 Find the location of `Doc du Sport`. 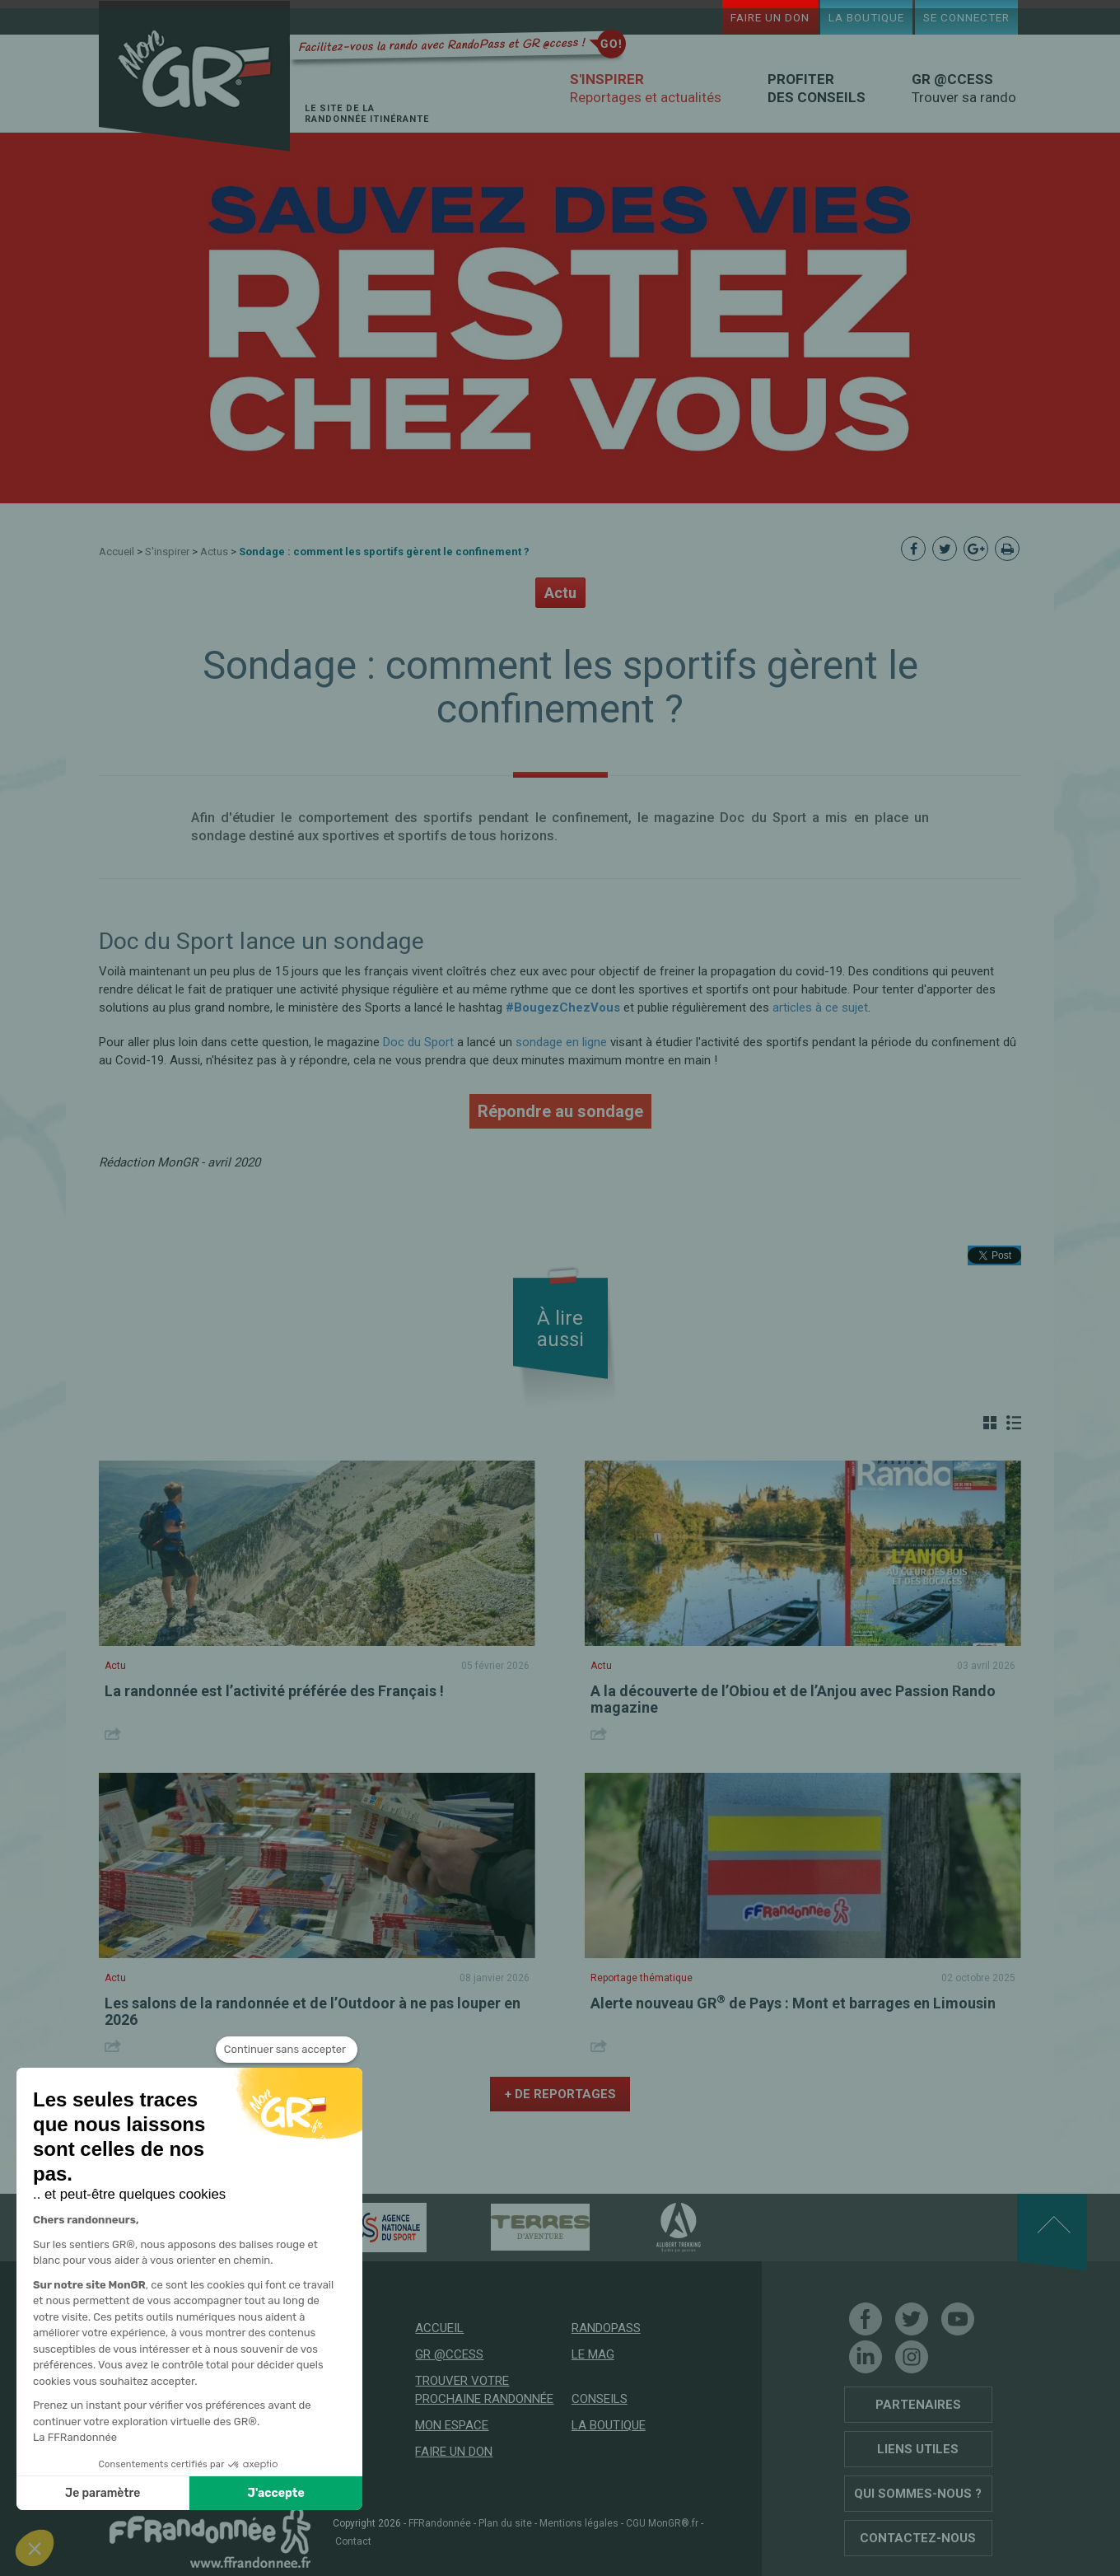

Doc du Sport is located at coordinates (418, 1042).